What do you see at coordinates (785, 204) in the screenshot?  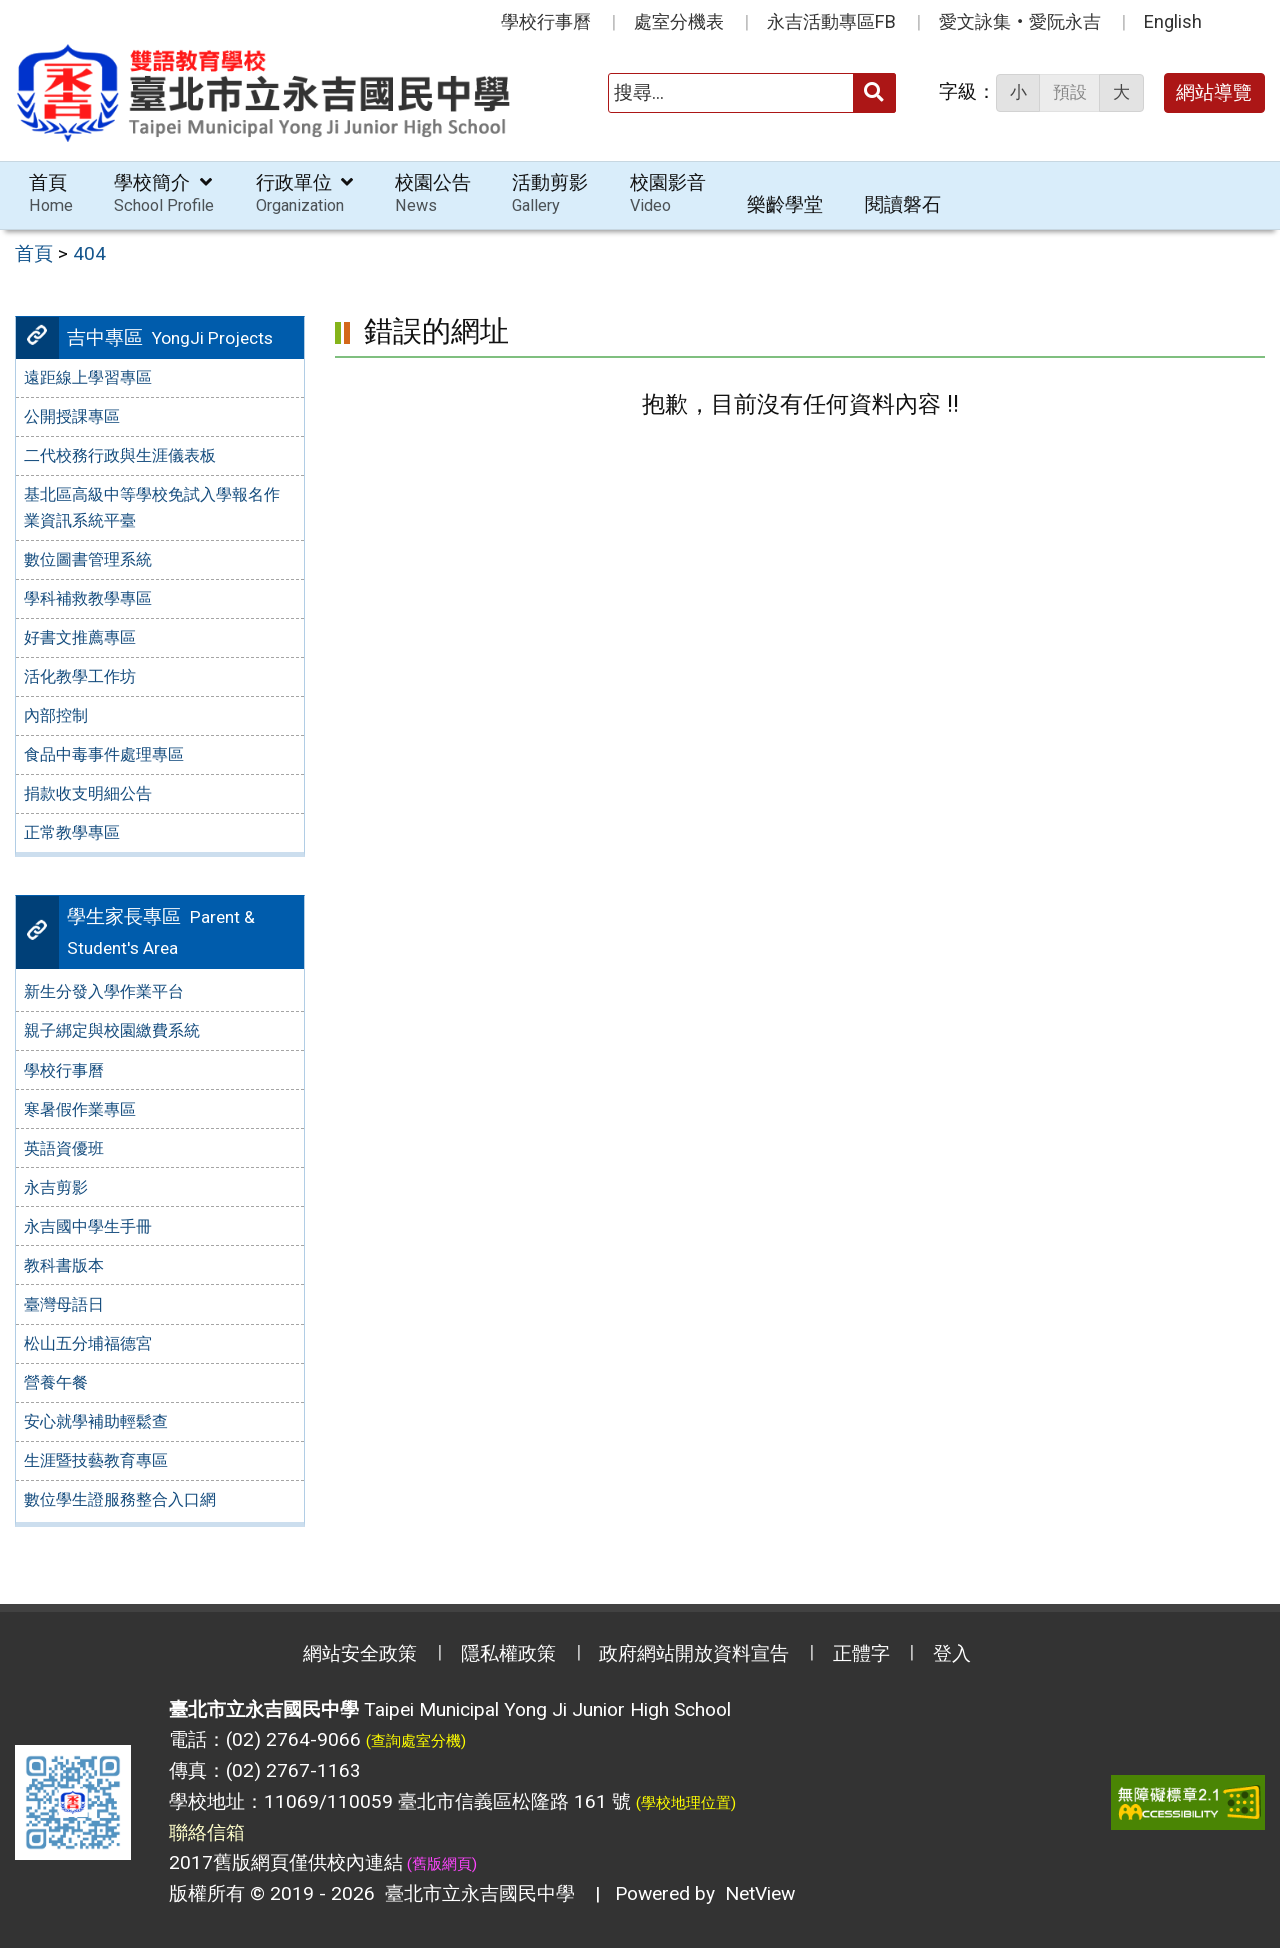 I see `樂齡學堂` at bounding box center [785, 204].